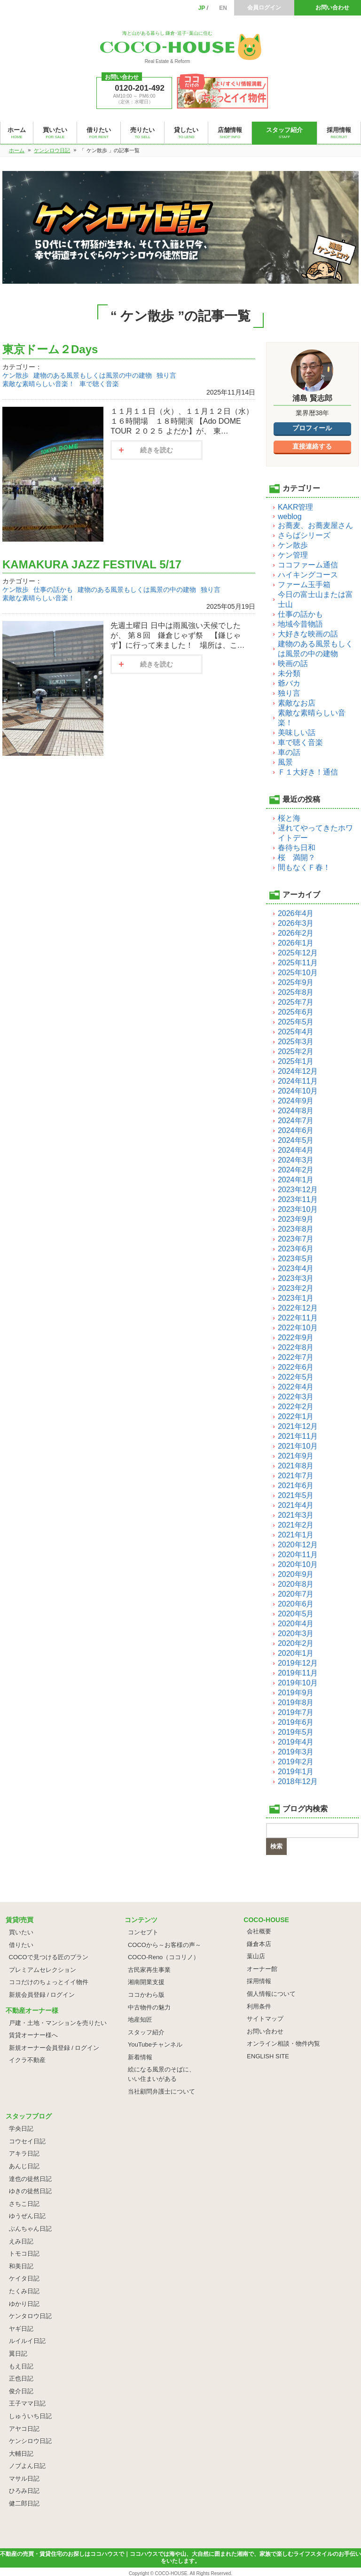  Describe the element at coordinates (308, 575) in the screenshot. I see `ハイキングコース` at that location.